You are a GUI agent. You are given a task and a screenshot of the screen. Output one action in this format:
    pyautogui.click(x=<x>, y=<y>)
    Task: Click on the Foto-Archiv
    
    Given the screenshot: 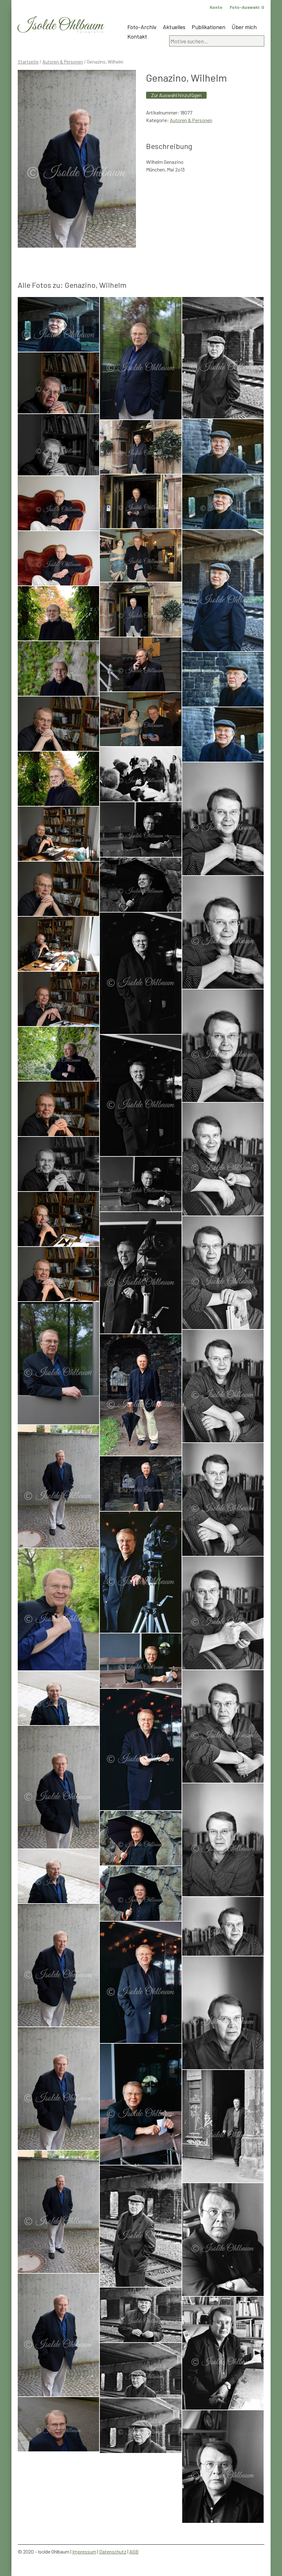 What is the action you would take?
    pyautogui.click(x=142, y=27)
    